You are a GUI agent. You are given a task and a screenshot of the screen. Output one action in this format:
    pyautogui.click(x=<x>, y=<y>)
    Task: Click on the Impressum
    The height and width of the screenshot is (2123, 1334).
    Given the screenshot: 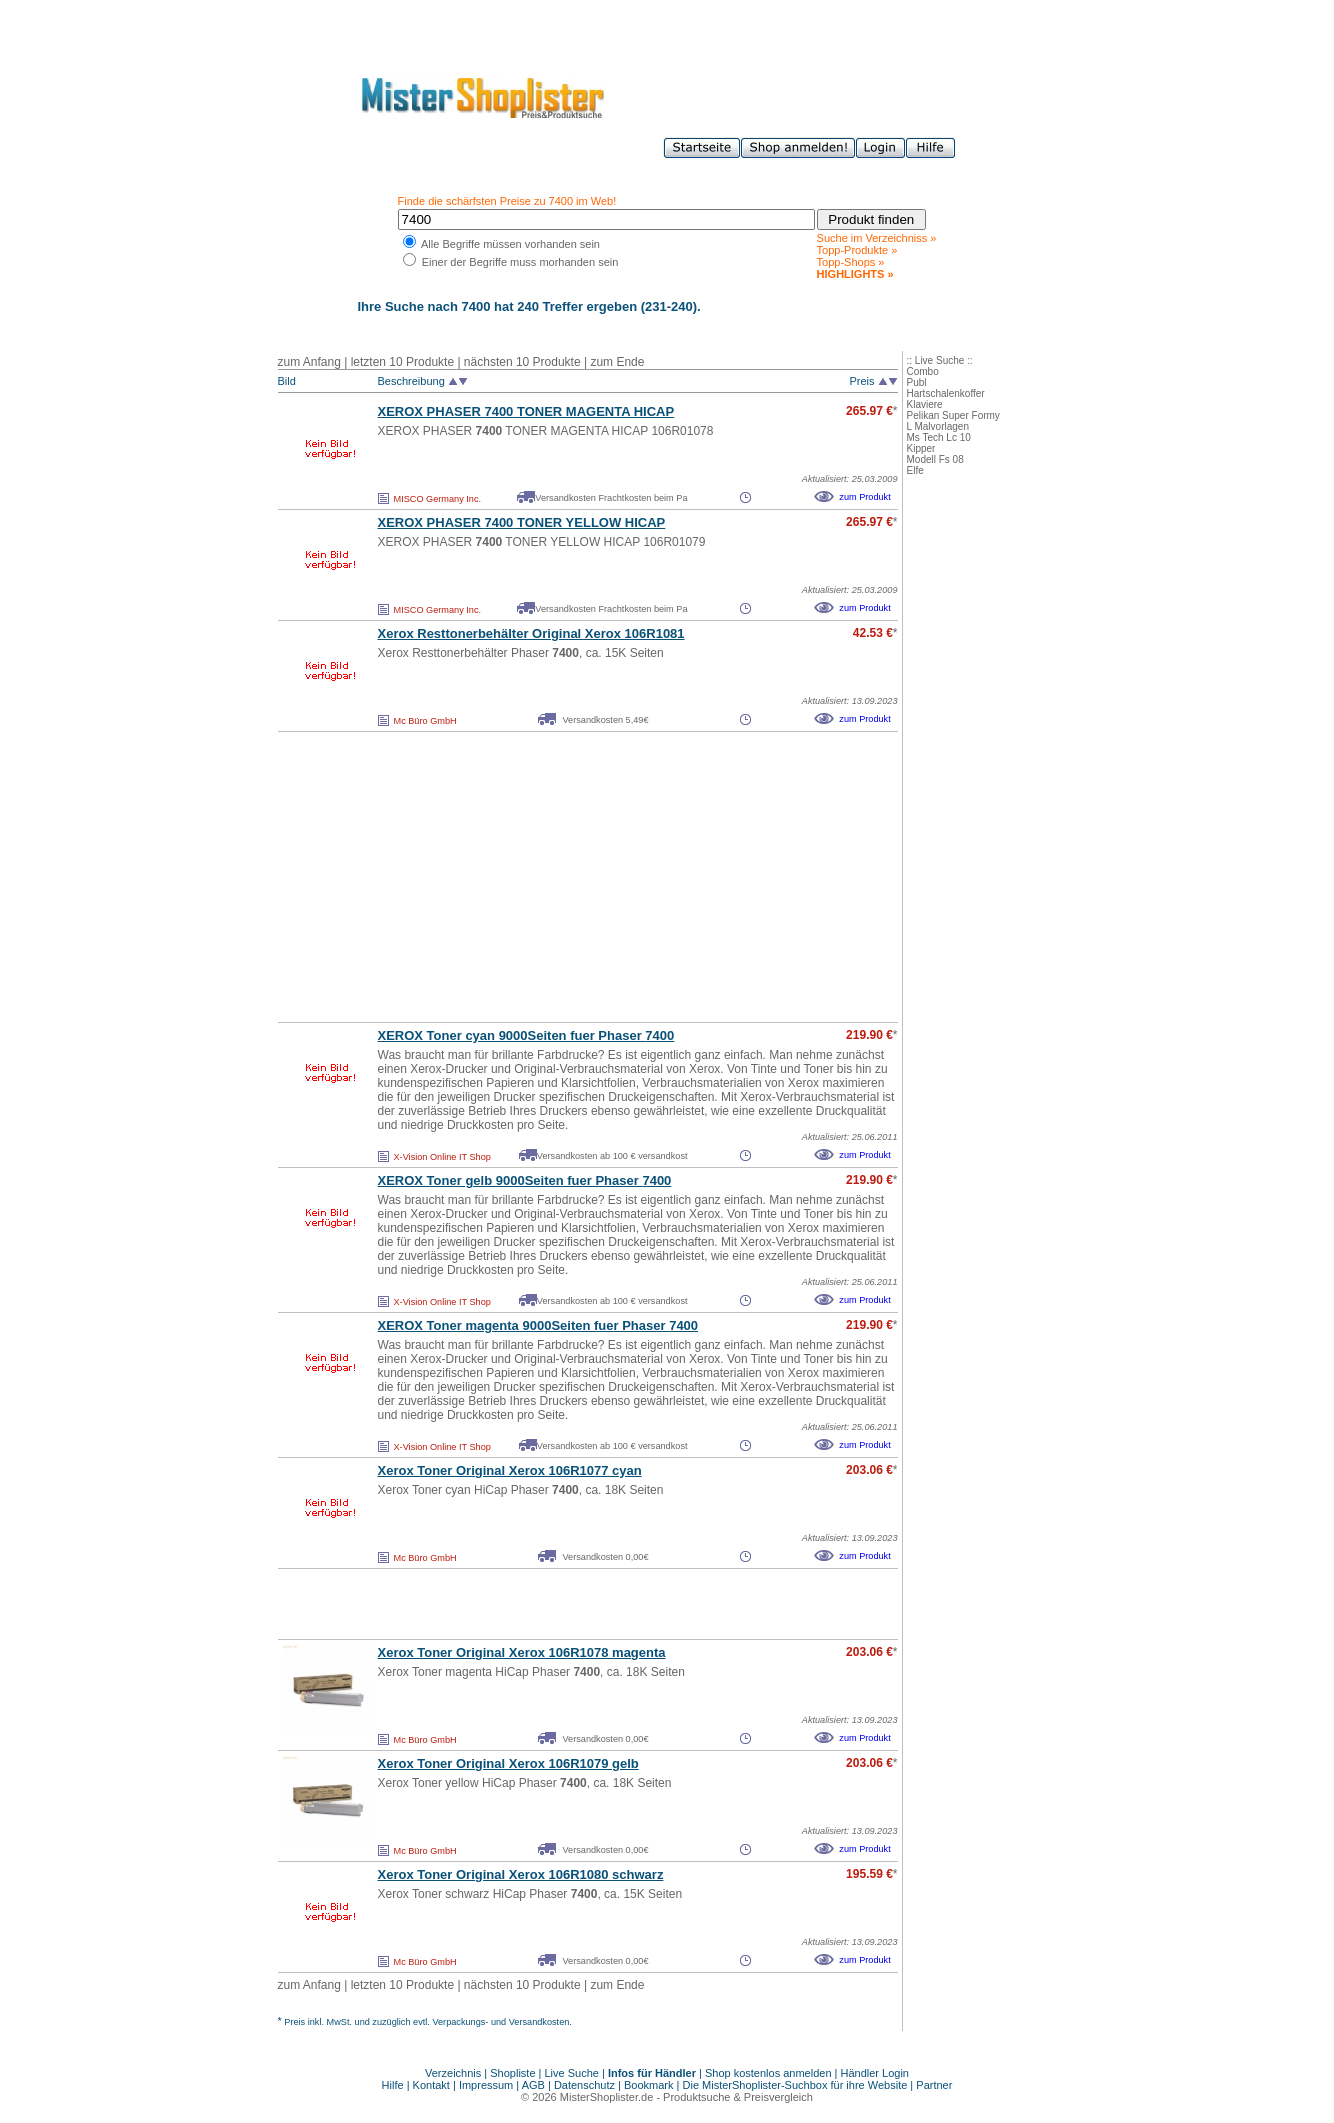 What is the action you would take?
    pyautogui.click(x=486, y=2085)
    